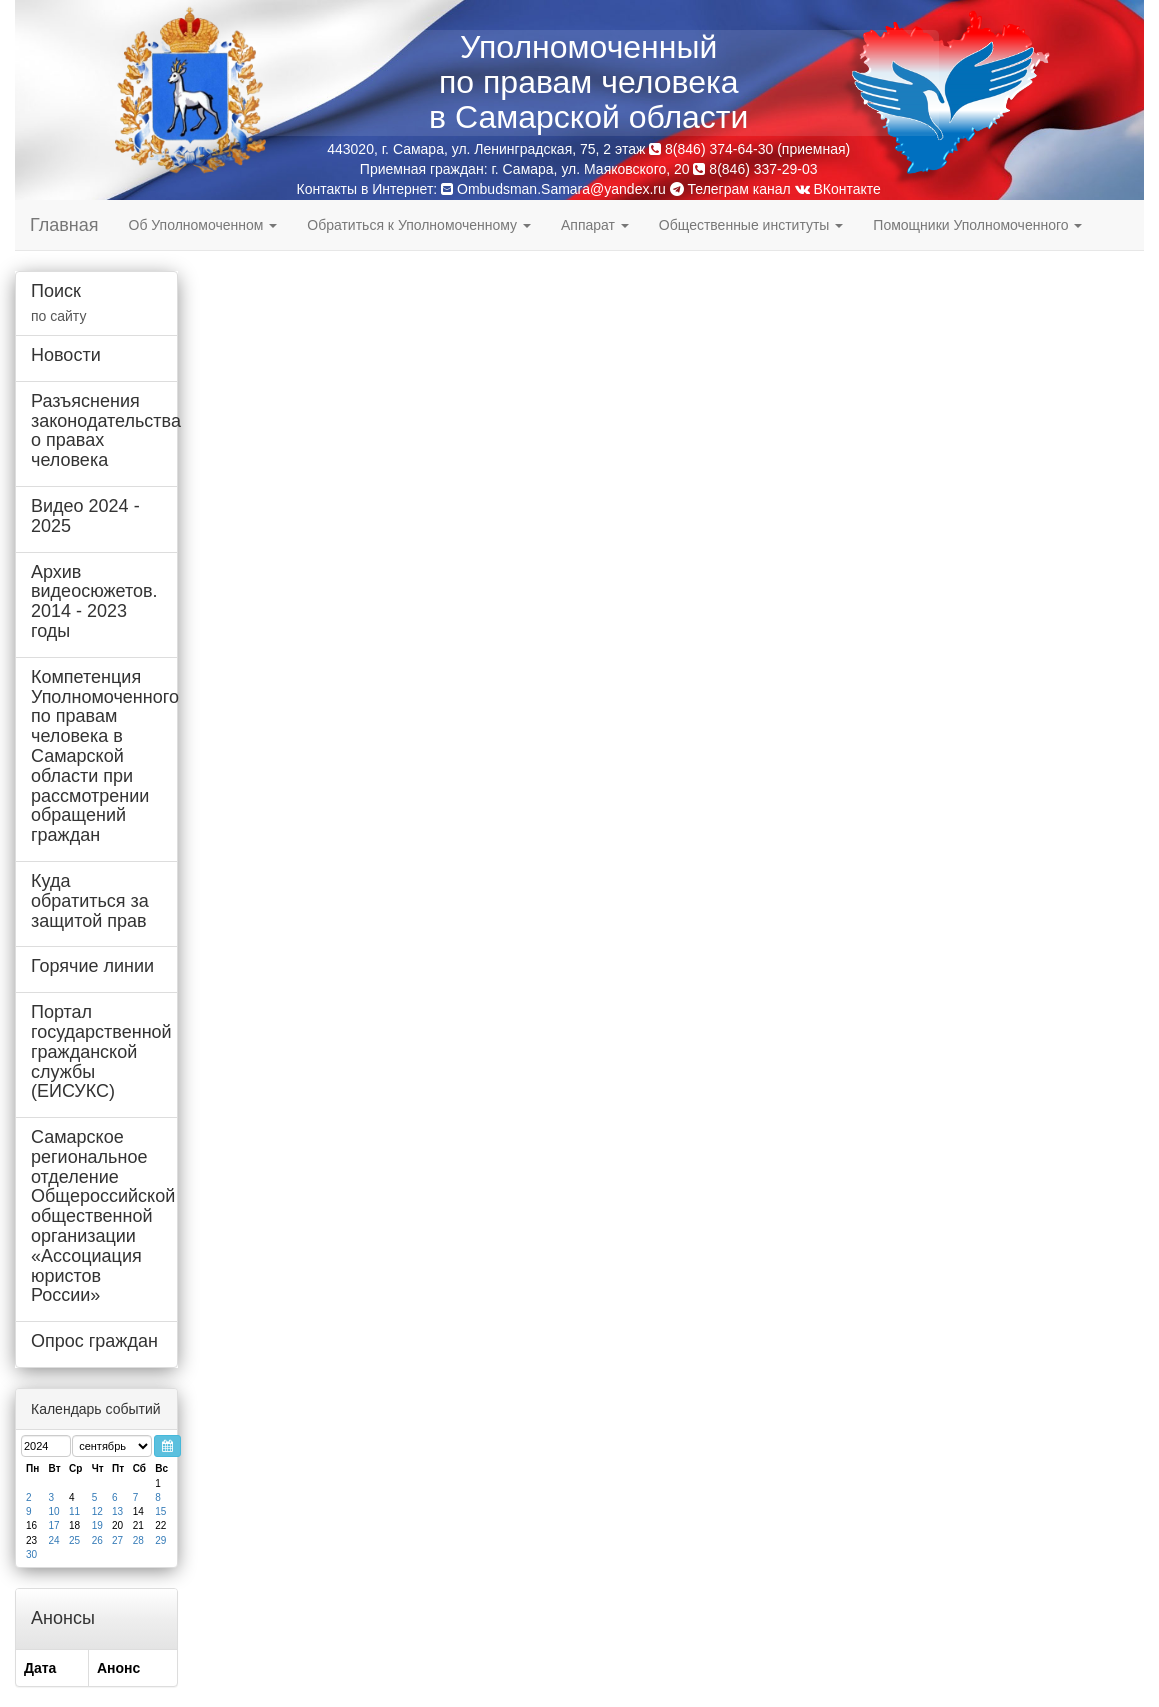  What do you see at coordinates (54, 1540) in the screenshot?
I see `24` at bounding box center [54, 1540].